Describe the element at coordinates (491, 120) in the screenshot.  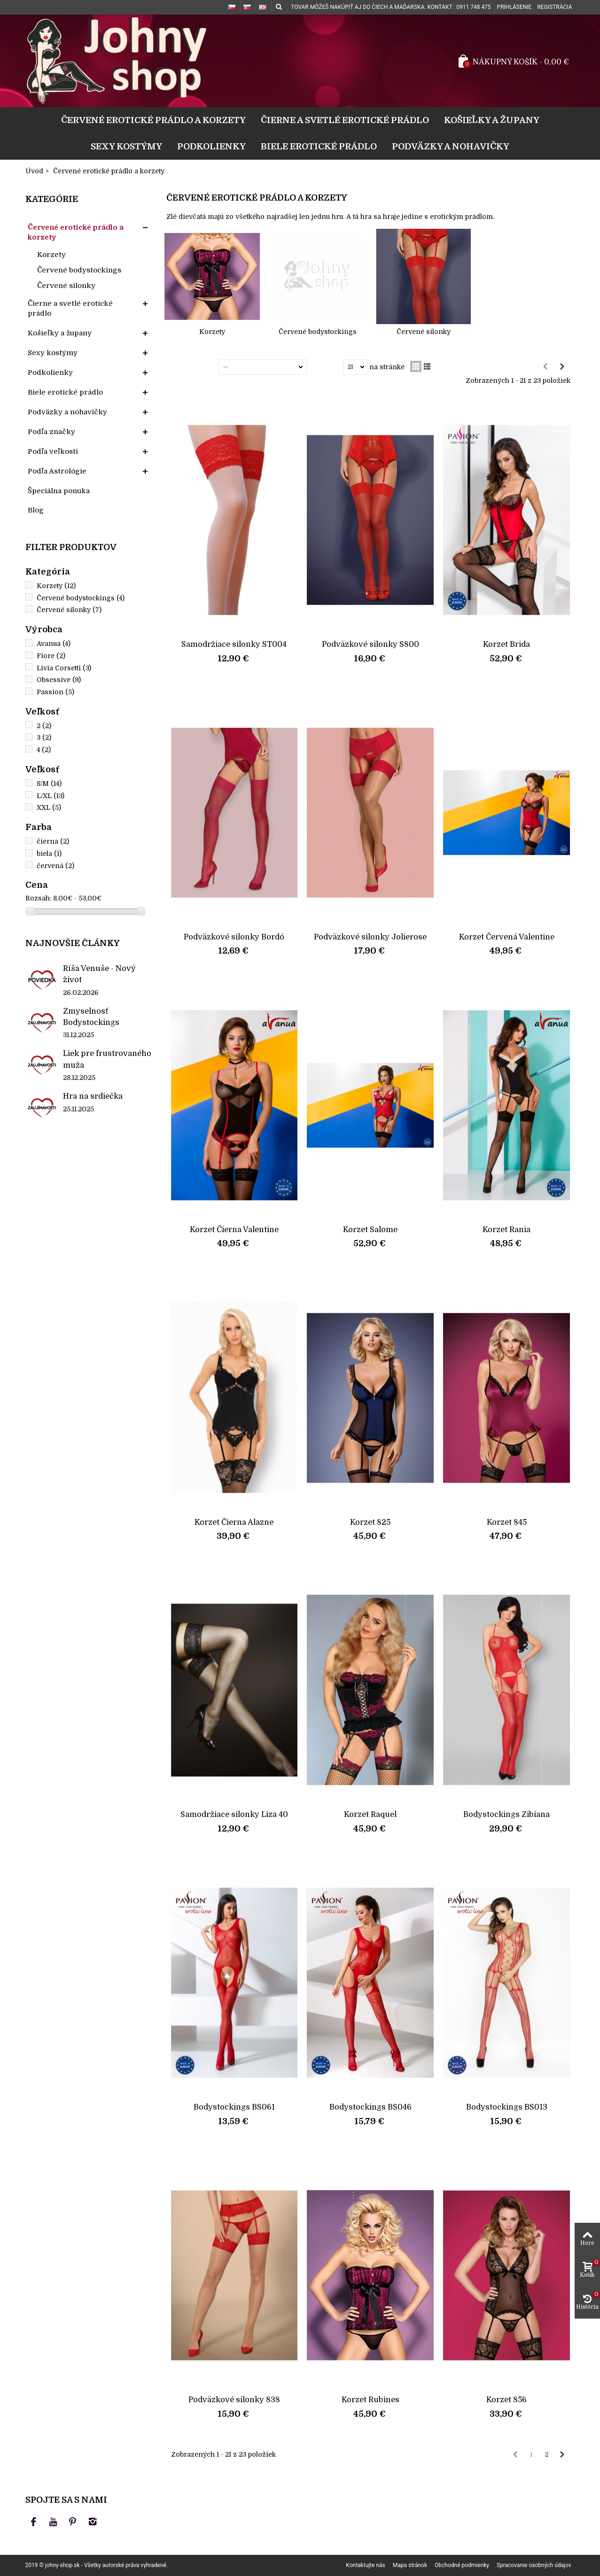
I see `Košieľky a župany` at that location.